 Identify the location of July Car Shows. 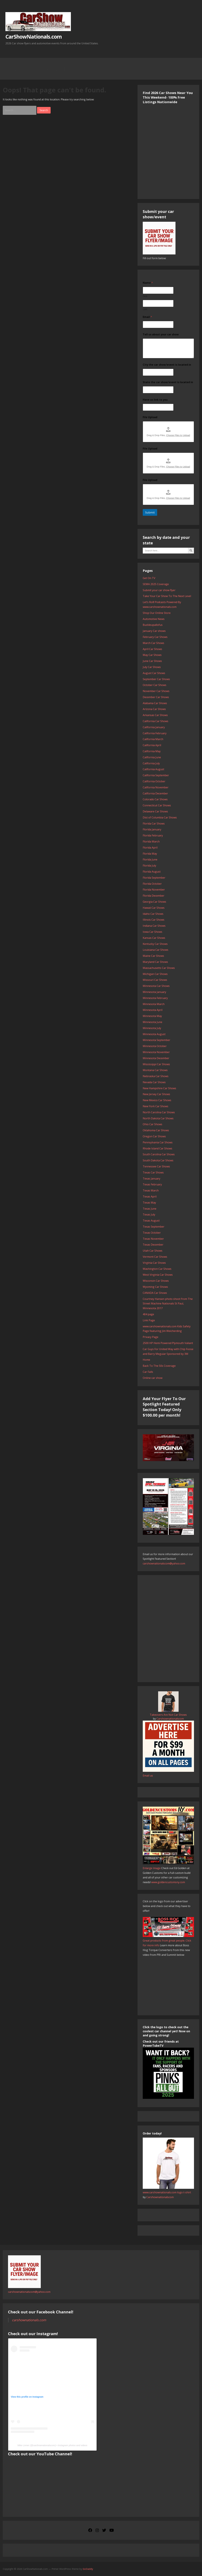
(152, 667).